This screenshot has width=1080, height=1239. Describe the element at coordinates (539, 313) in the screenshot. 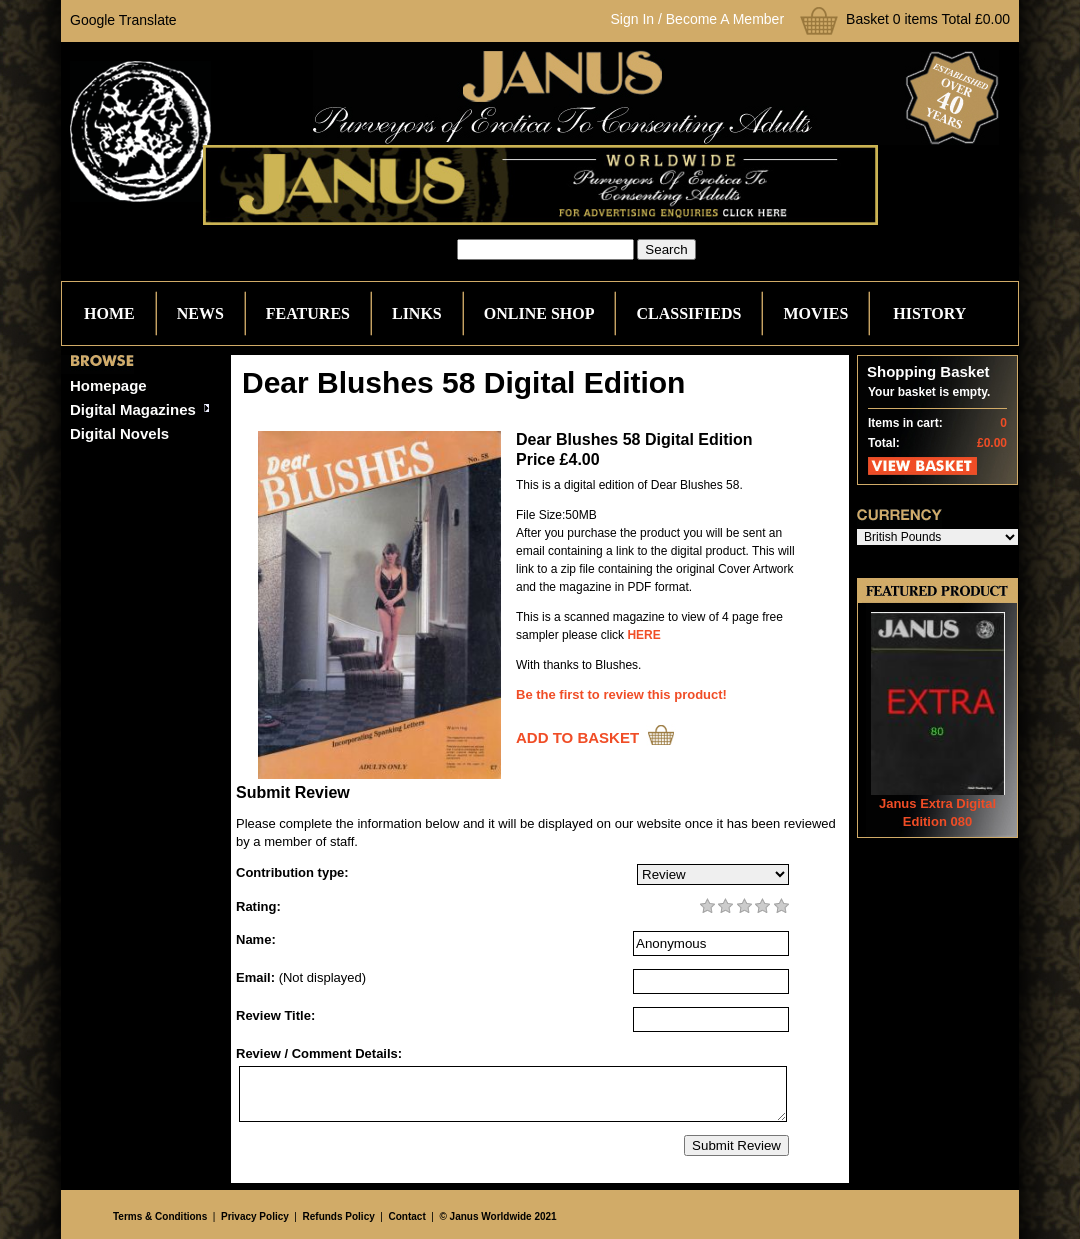

I see `Online Shop` at that location.